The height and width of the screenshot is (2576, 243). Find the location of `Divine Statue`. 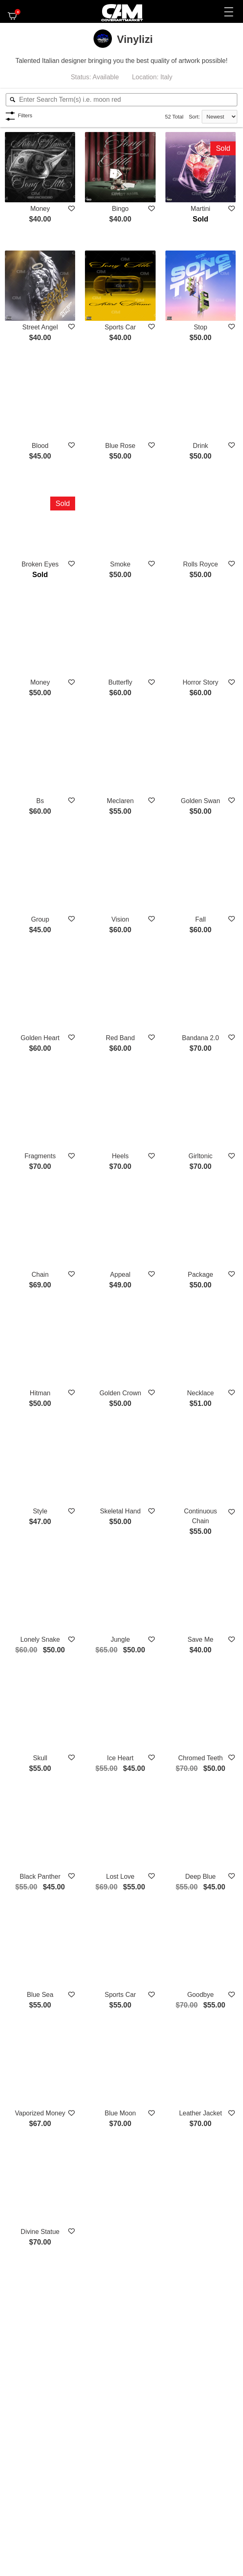

Divine Statue is located at coordinates (40, 2231).